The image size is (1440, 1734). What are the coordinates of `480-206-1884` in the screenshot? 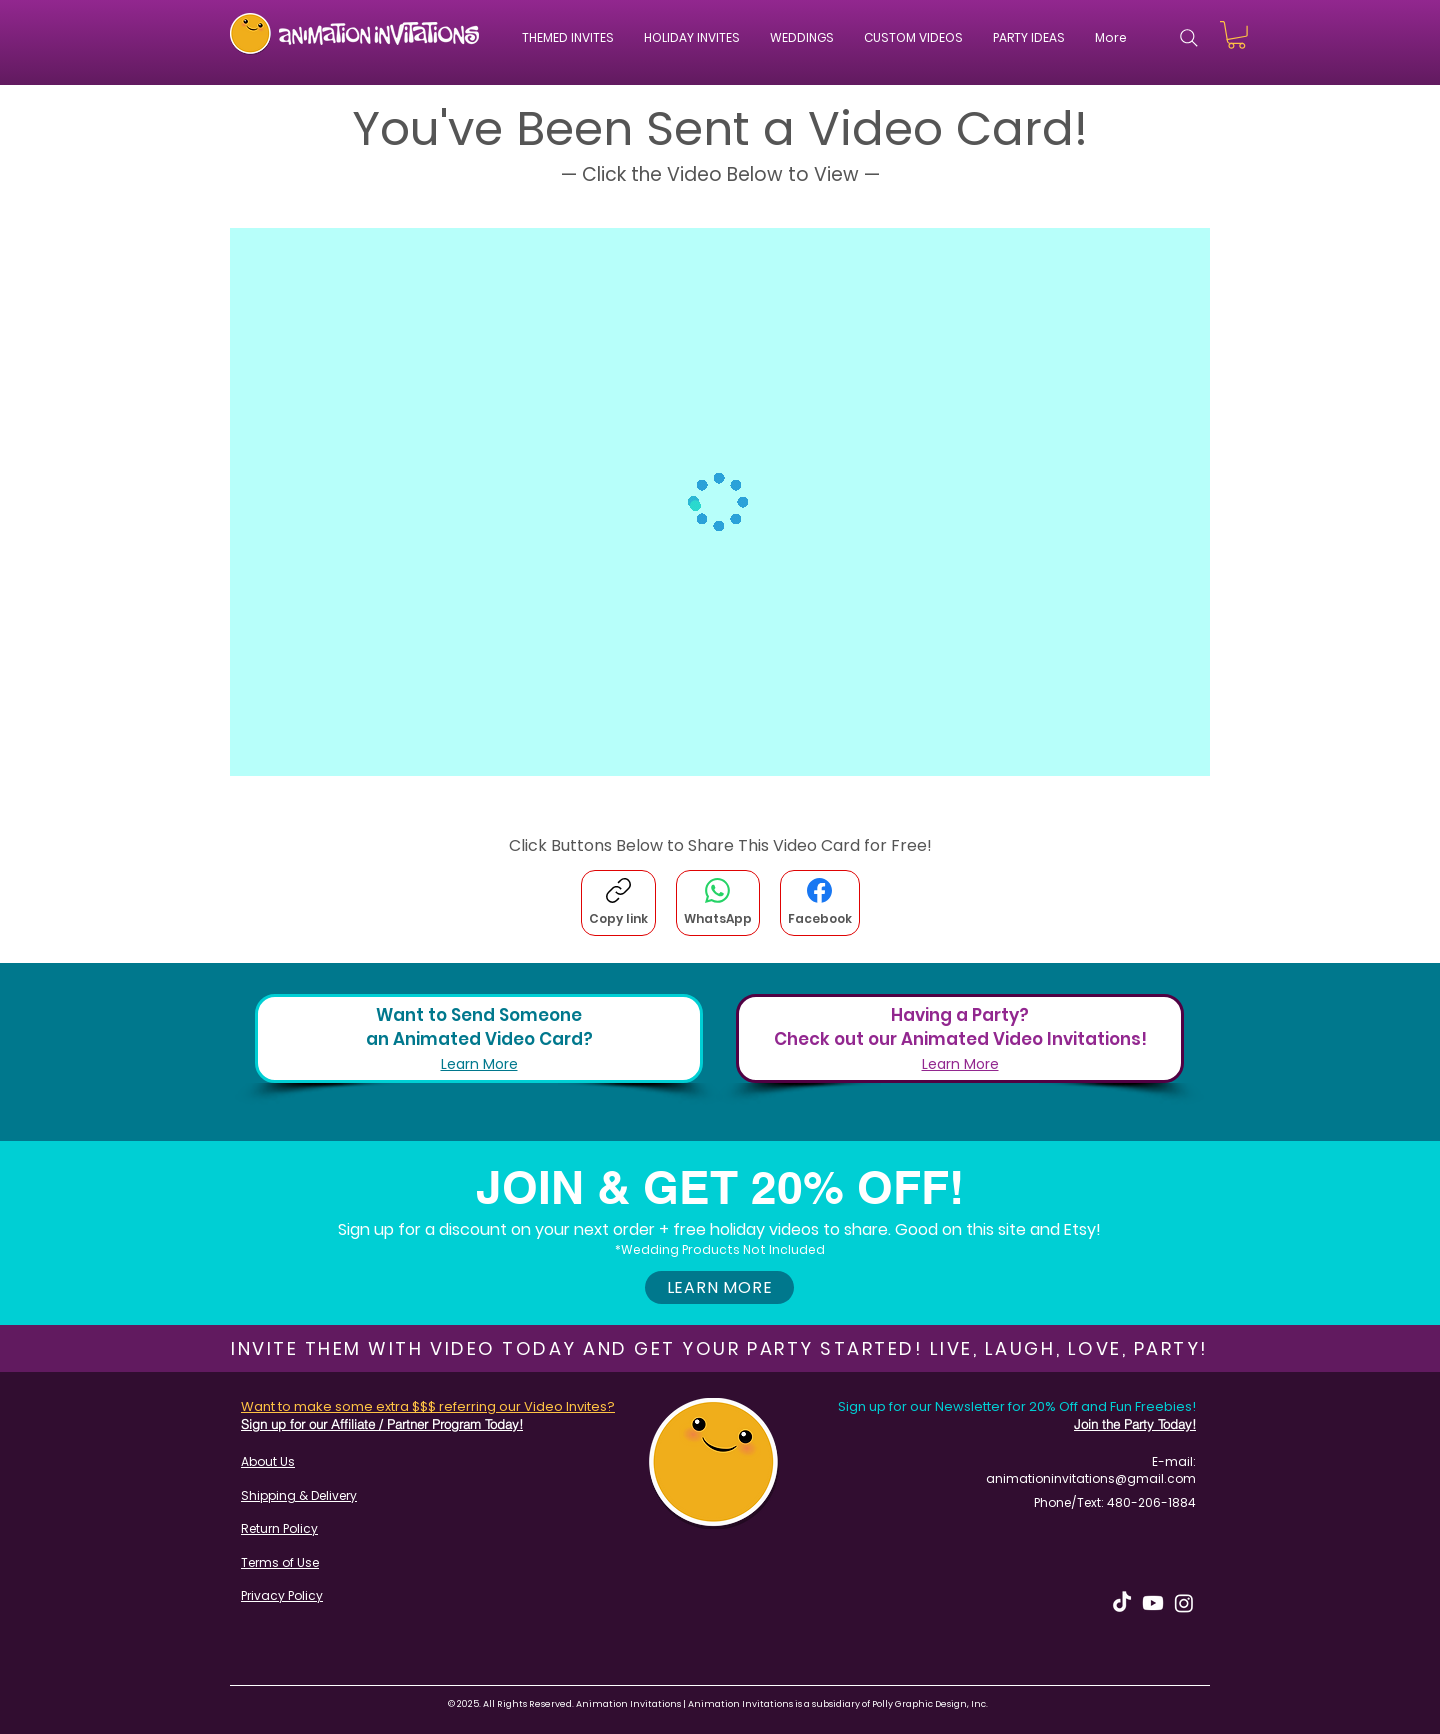 It's located at (1151, 1502).